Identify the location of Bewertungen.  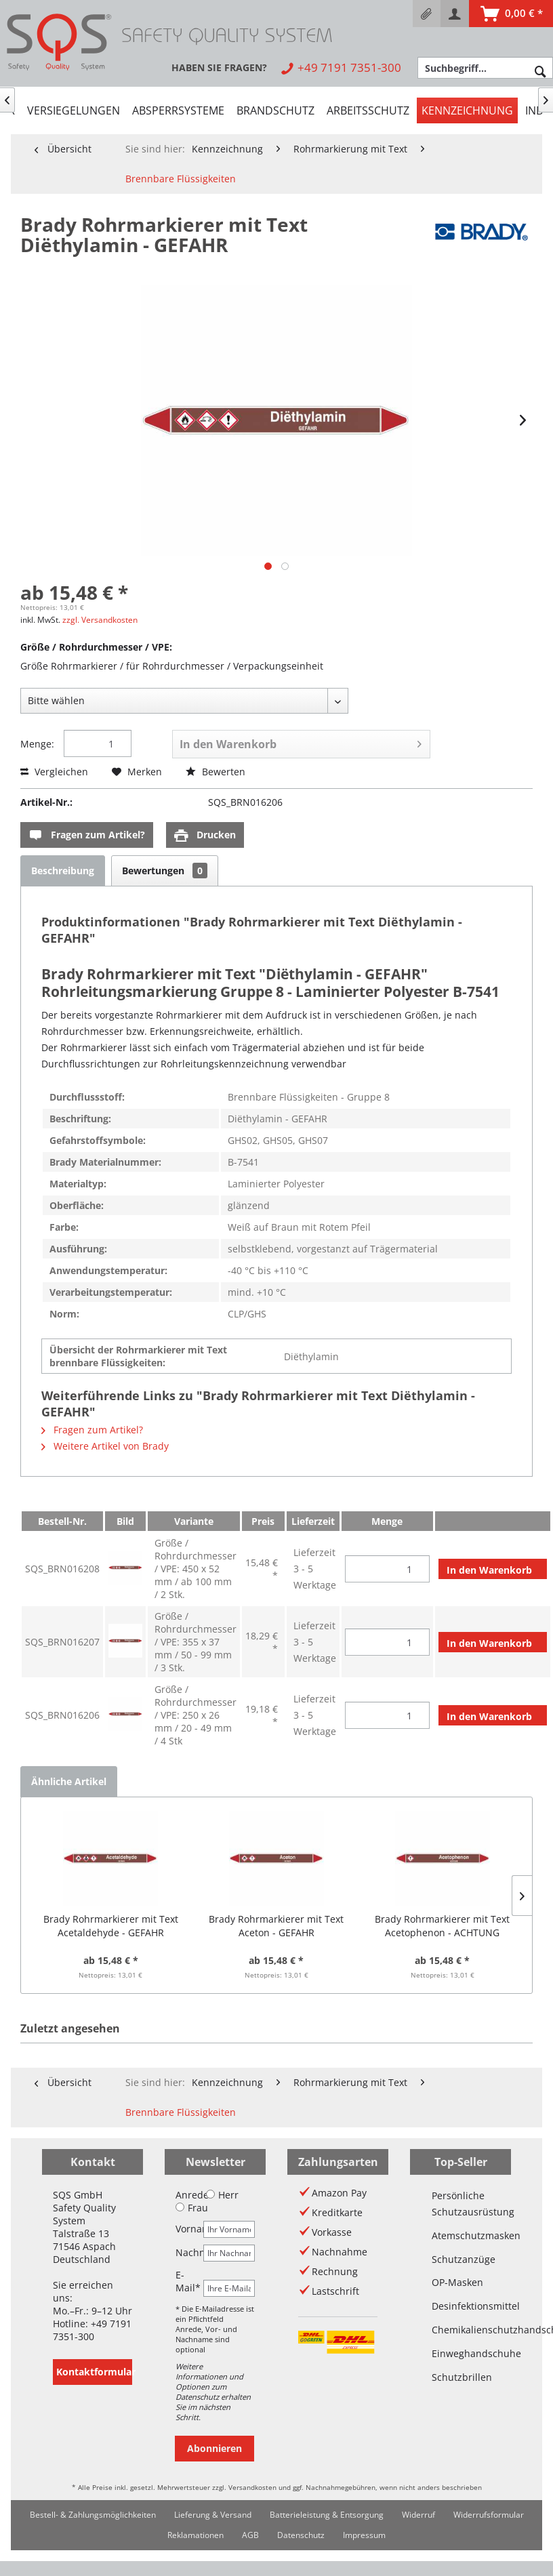
(164, 870).